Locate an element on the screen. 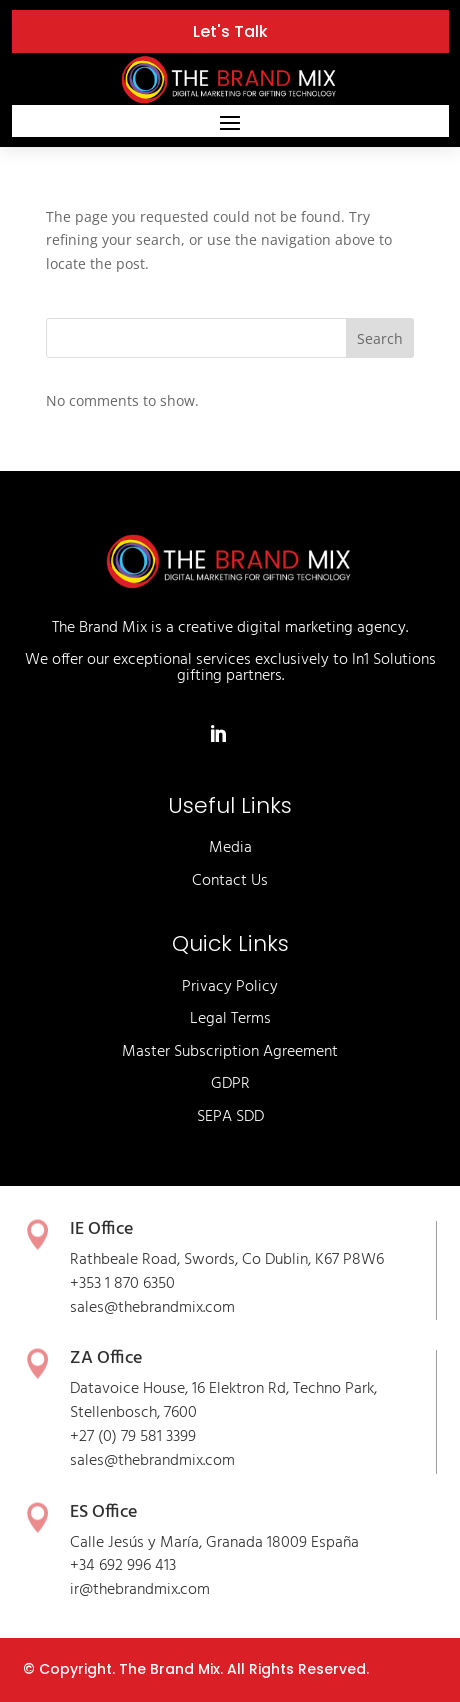  sales@ is located at coordinates (94, 1461).